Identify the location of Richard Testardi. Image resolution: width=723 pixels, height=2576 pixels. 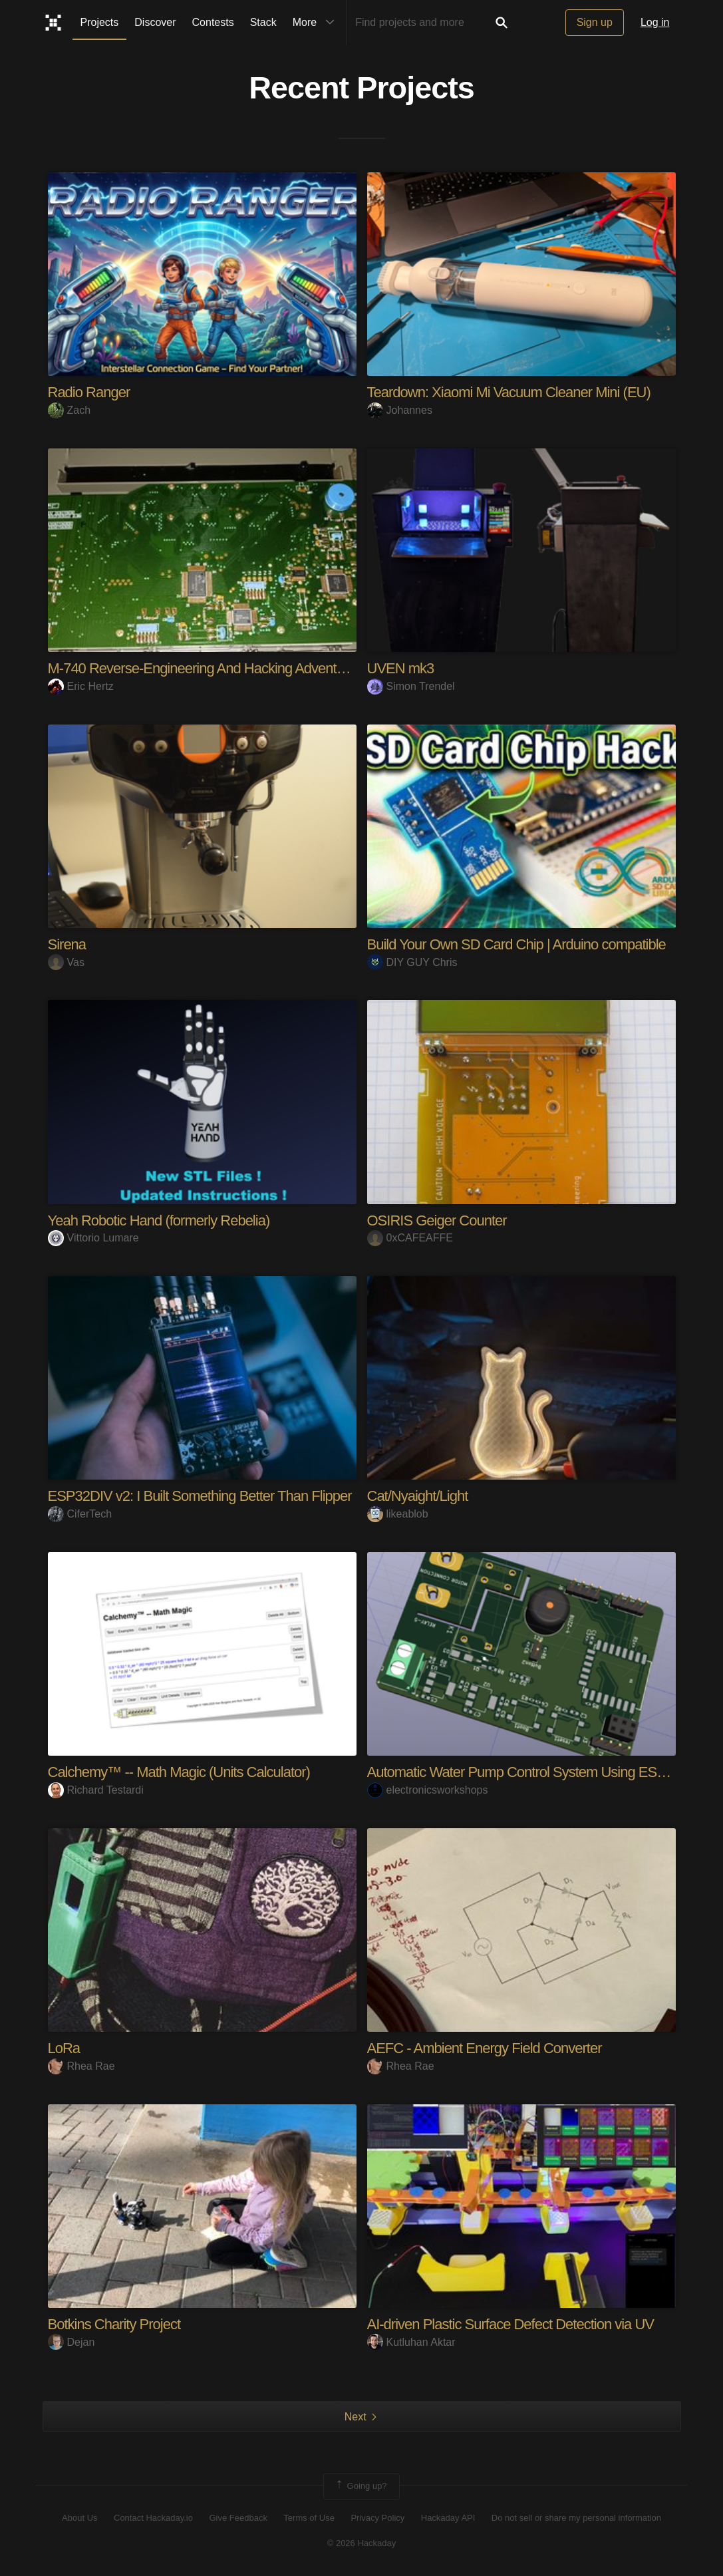
(96, 1790).